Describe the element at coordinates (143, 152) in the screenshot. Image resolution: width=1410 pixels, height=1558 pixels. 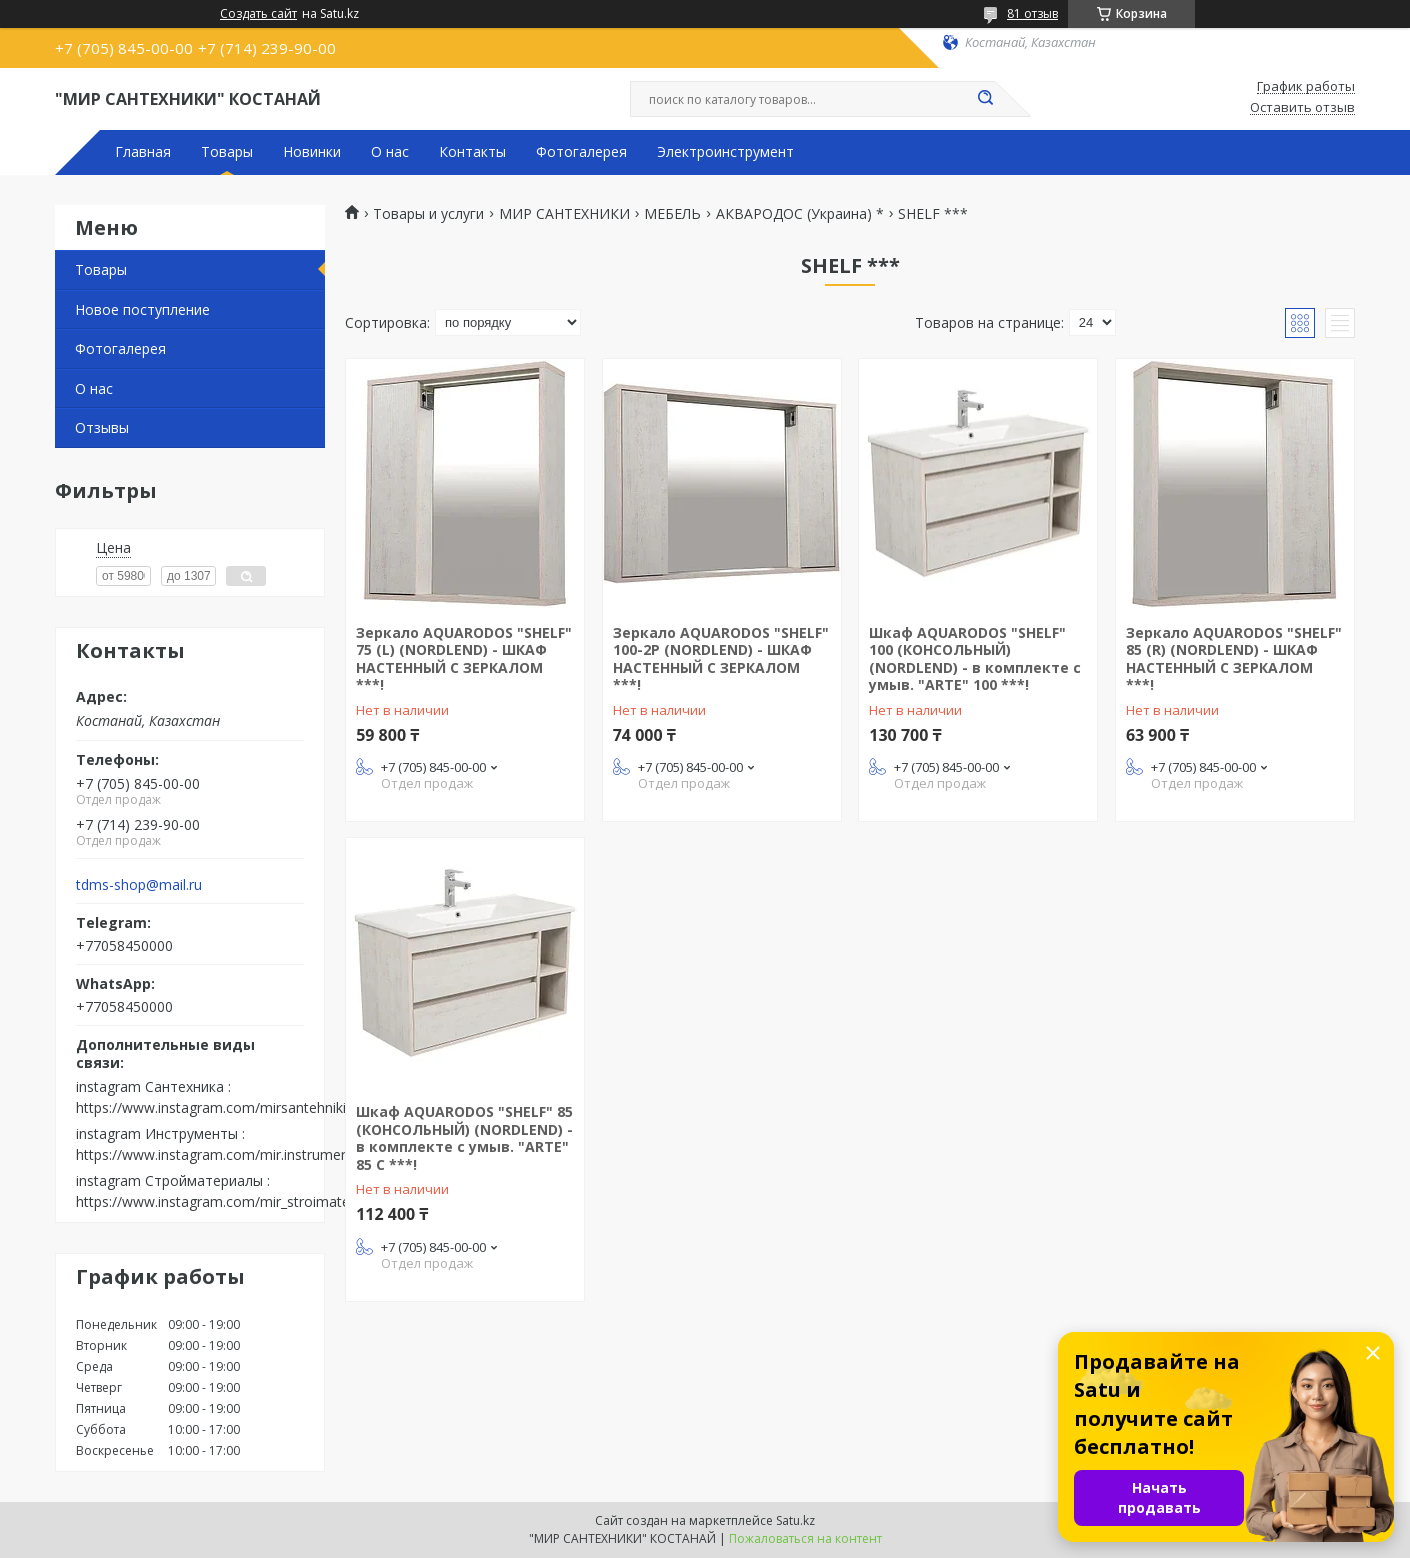
I see `Главная` at that location.